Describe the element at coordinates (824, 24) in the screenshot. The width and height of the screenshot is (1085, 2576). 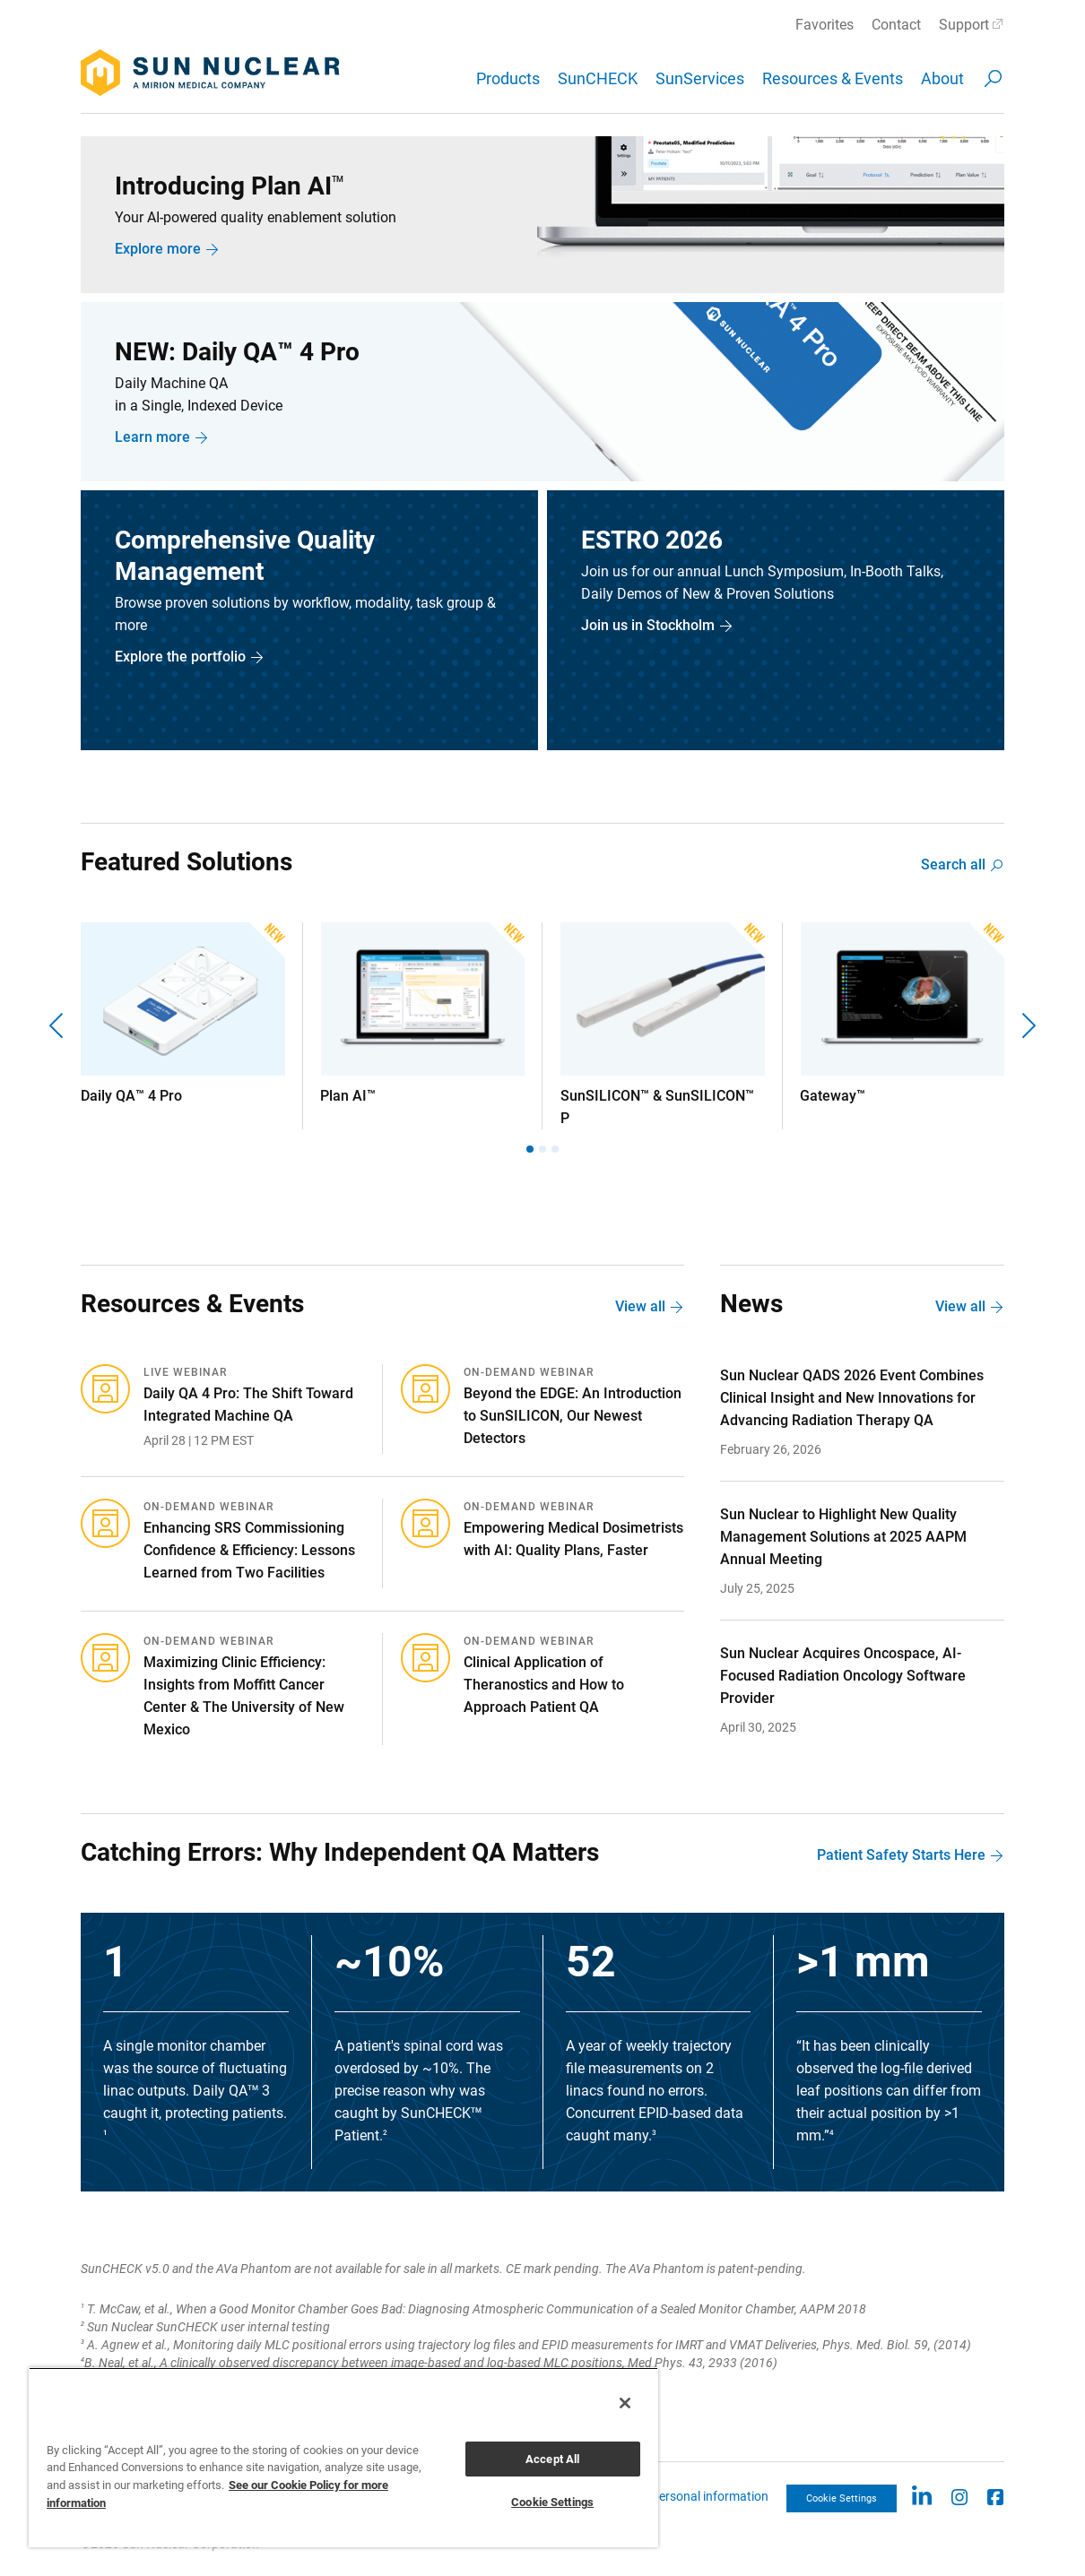
I see `Favorites` at that location.